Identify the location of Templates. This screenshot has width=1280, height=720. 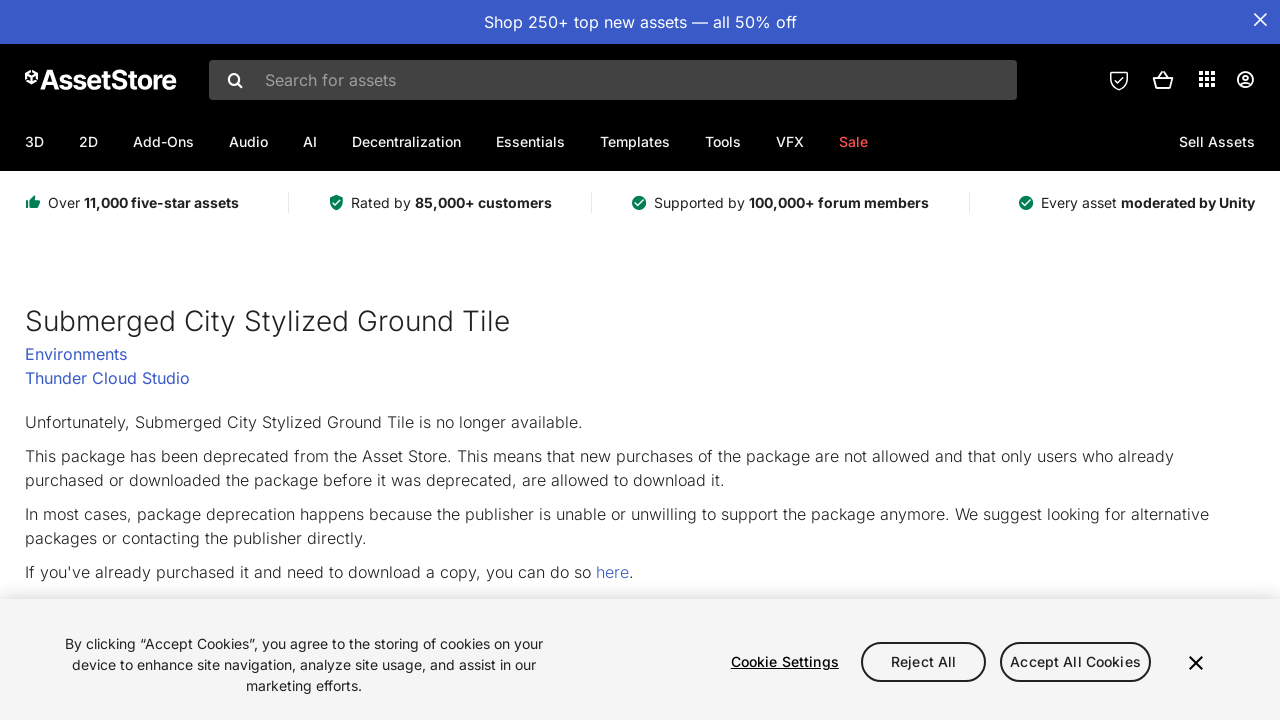
(635, 141).